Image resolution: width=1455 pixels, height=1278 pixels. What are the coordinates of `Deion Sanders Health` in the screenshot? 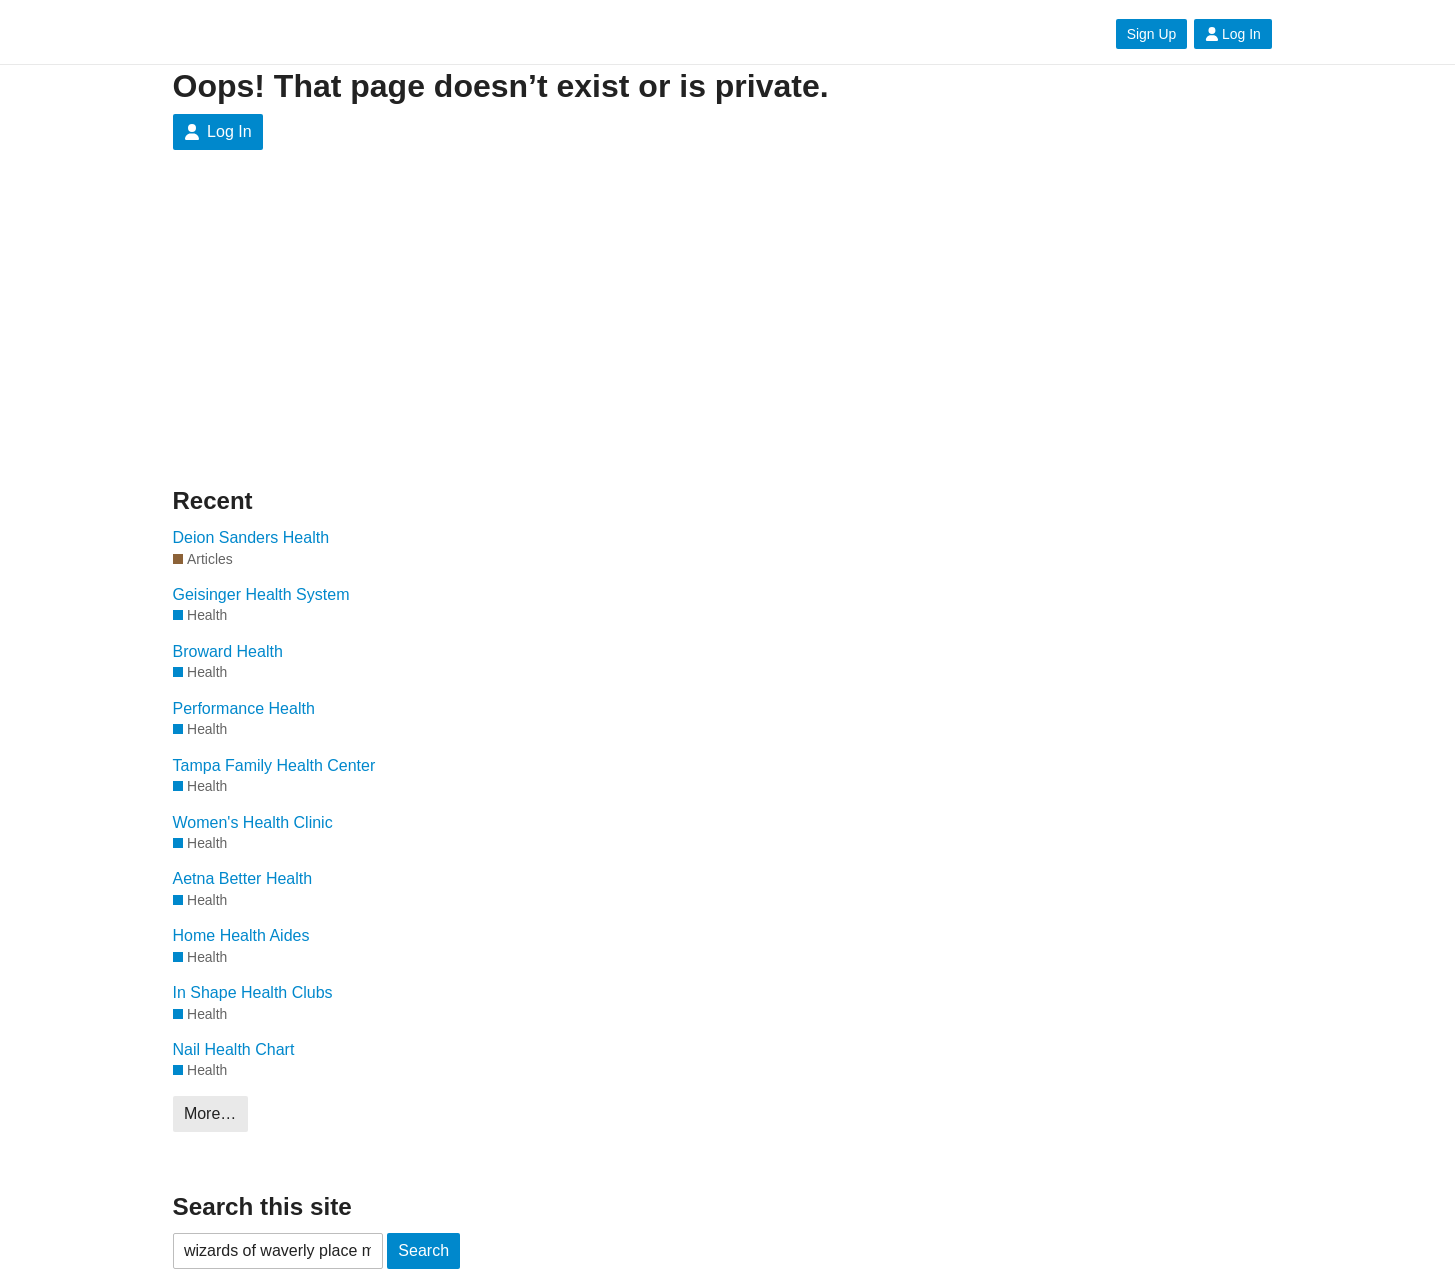 It's located at (251, 537).